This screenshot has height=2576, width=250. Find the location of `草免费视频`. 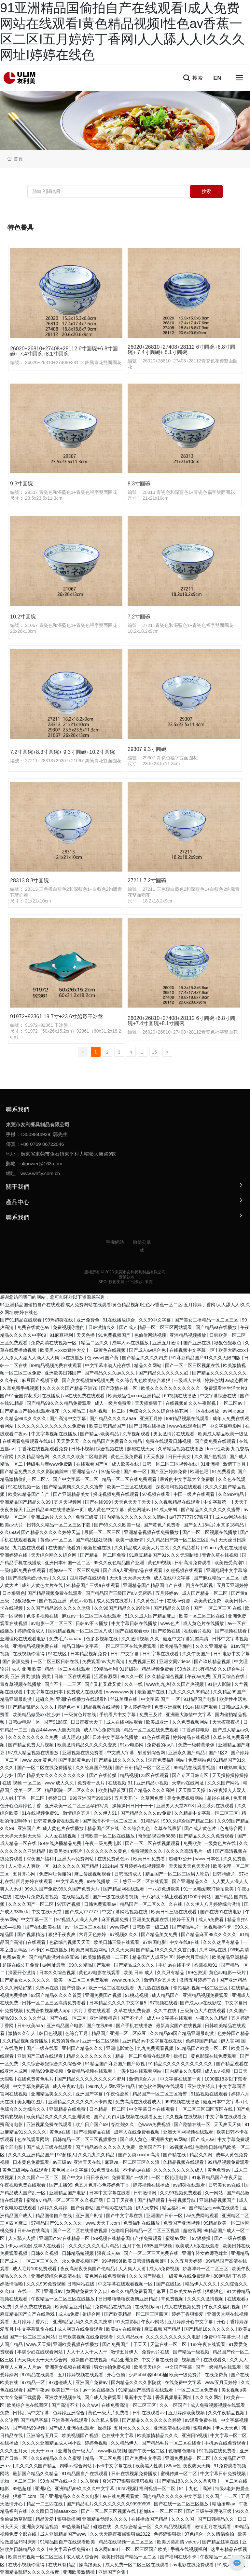

草免费视频 is located at coordinates (173, 2298).